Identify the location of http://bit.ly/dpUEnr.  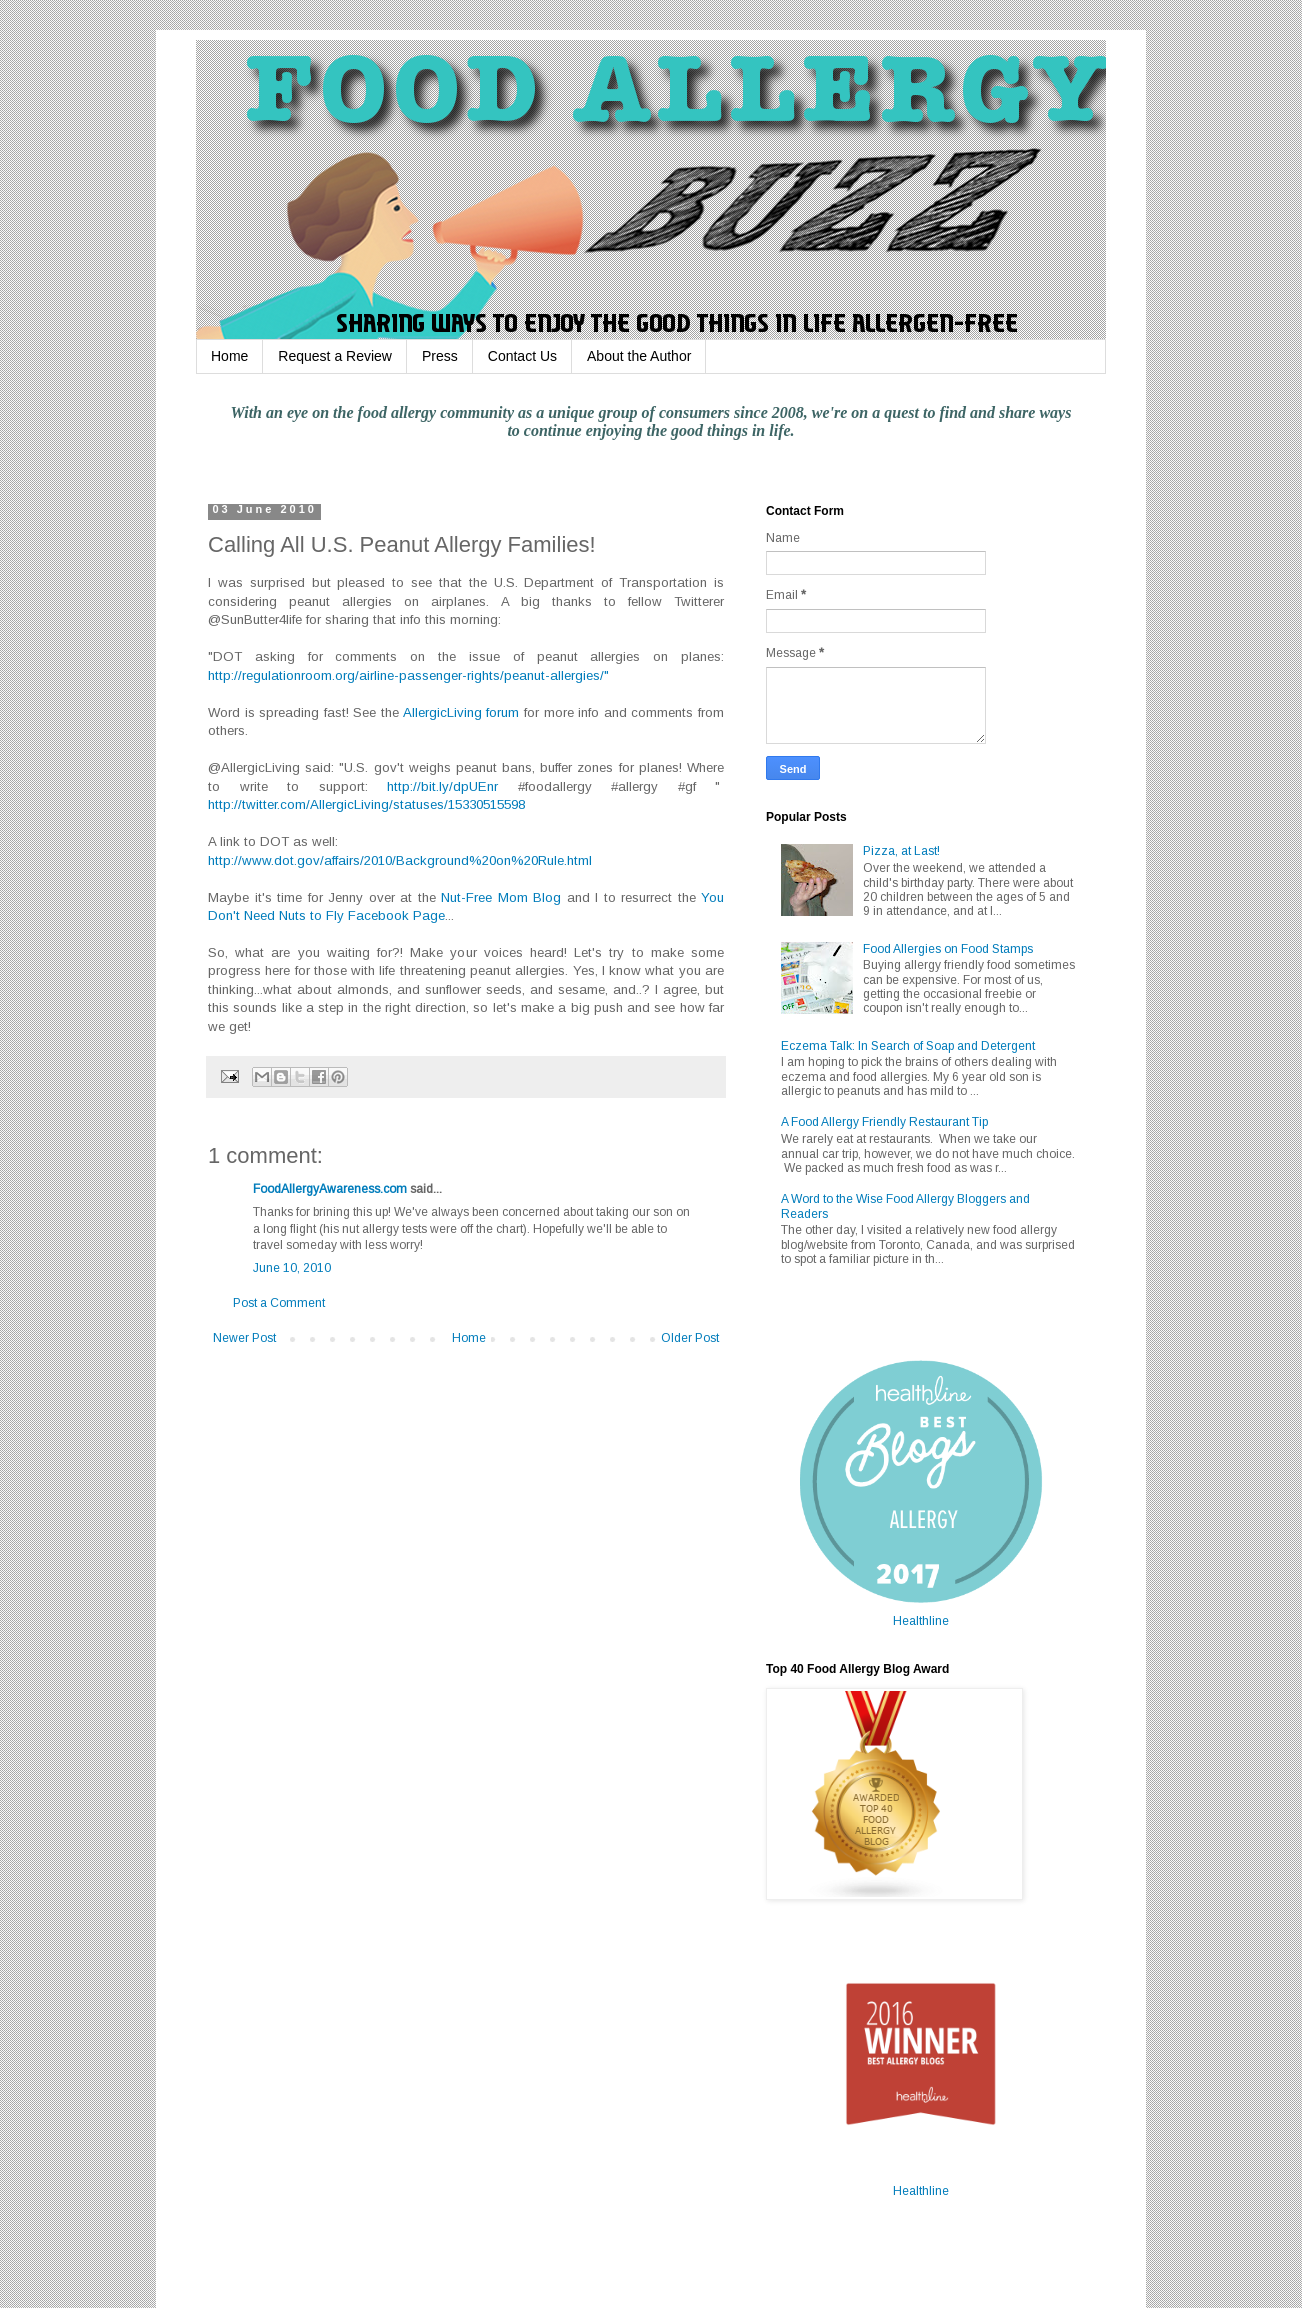
(452, 786).